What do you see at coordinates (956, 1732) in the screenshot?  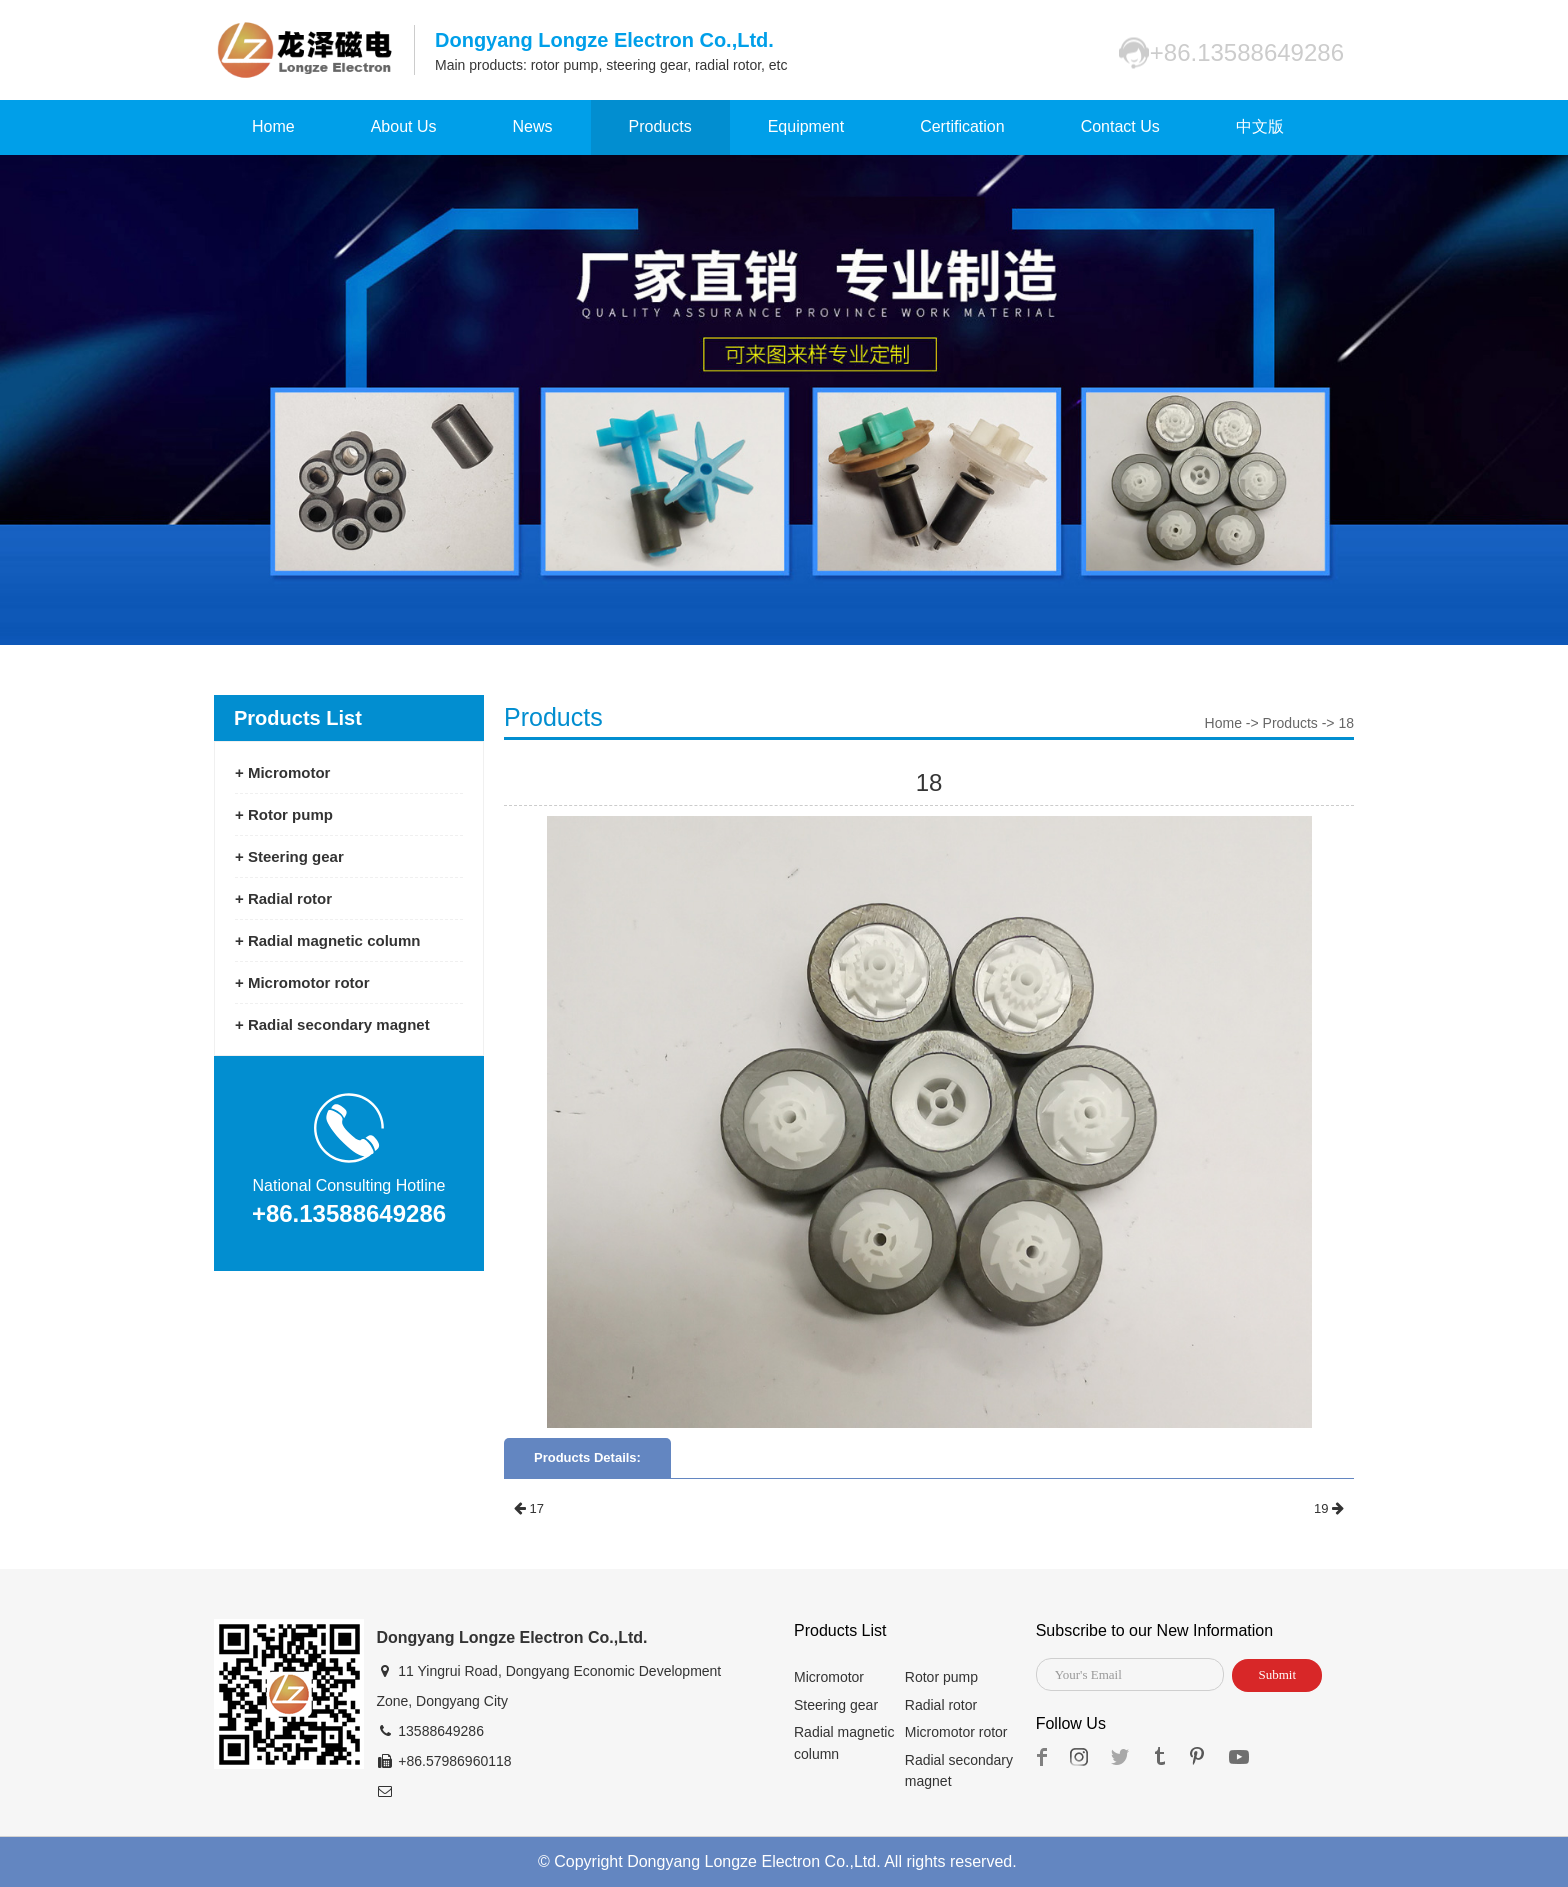 I see `Micromotor rotor` at bounding box center [956, 1732].